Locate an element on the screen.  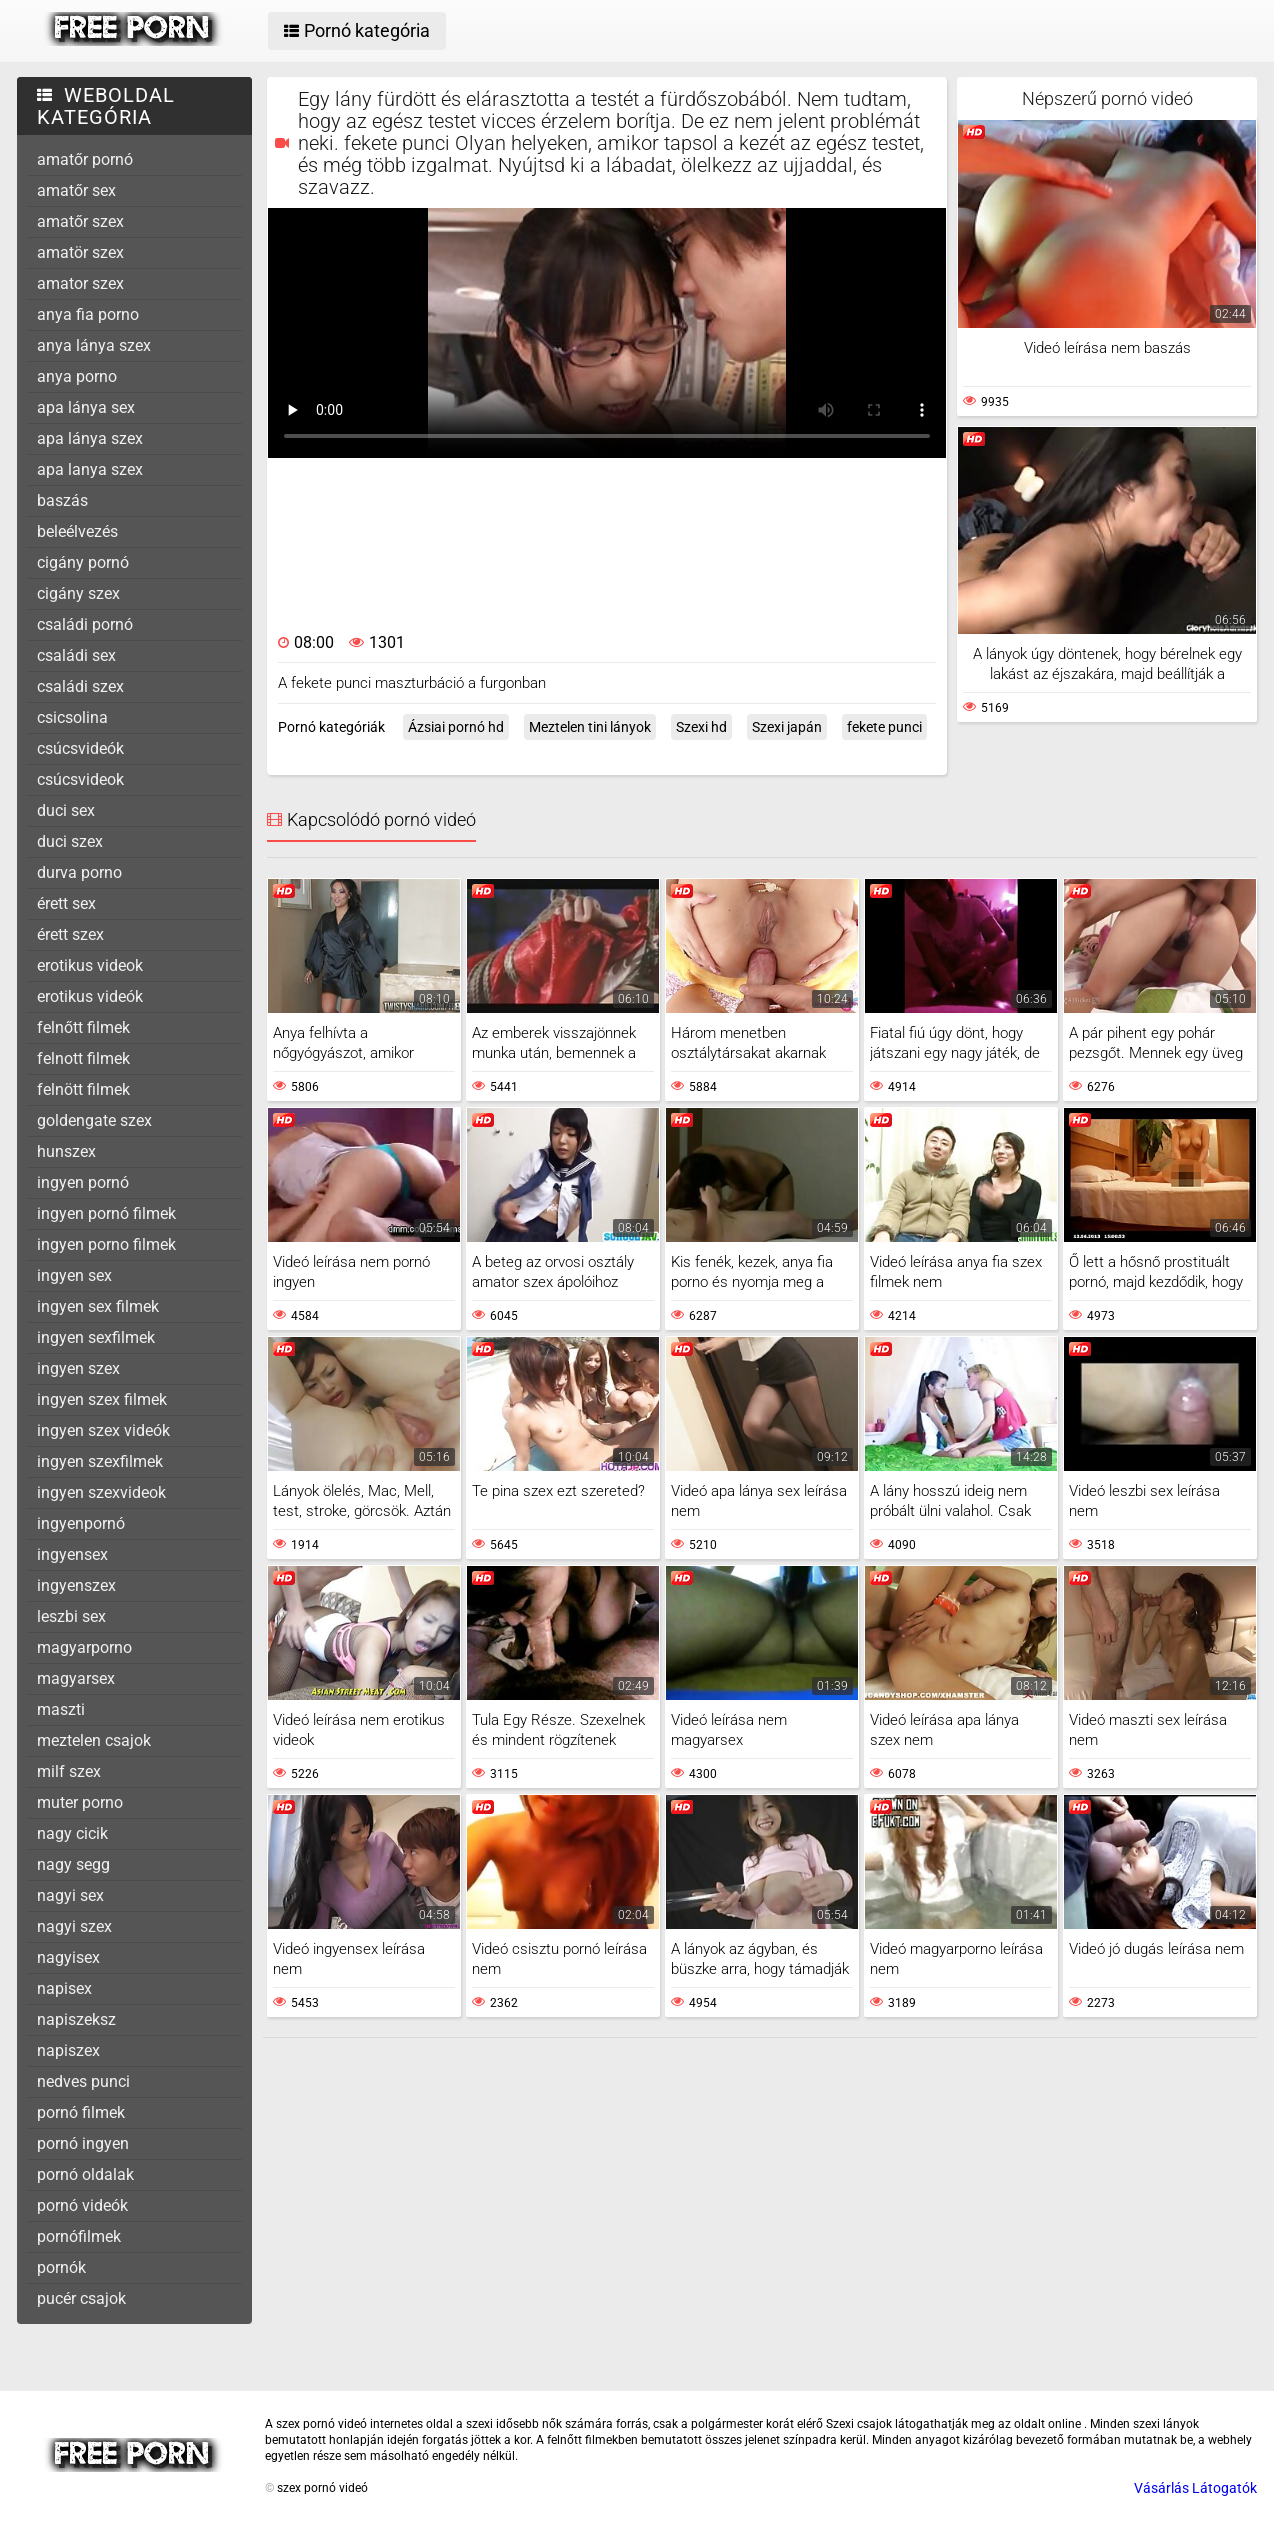
cigány pornó is located at coordinates (83, 562).